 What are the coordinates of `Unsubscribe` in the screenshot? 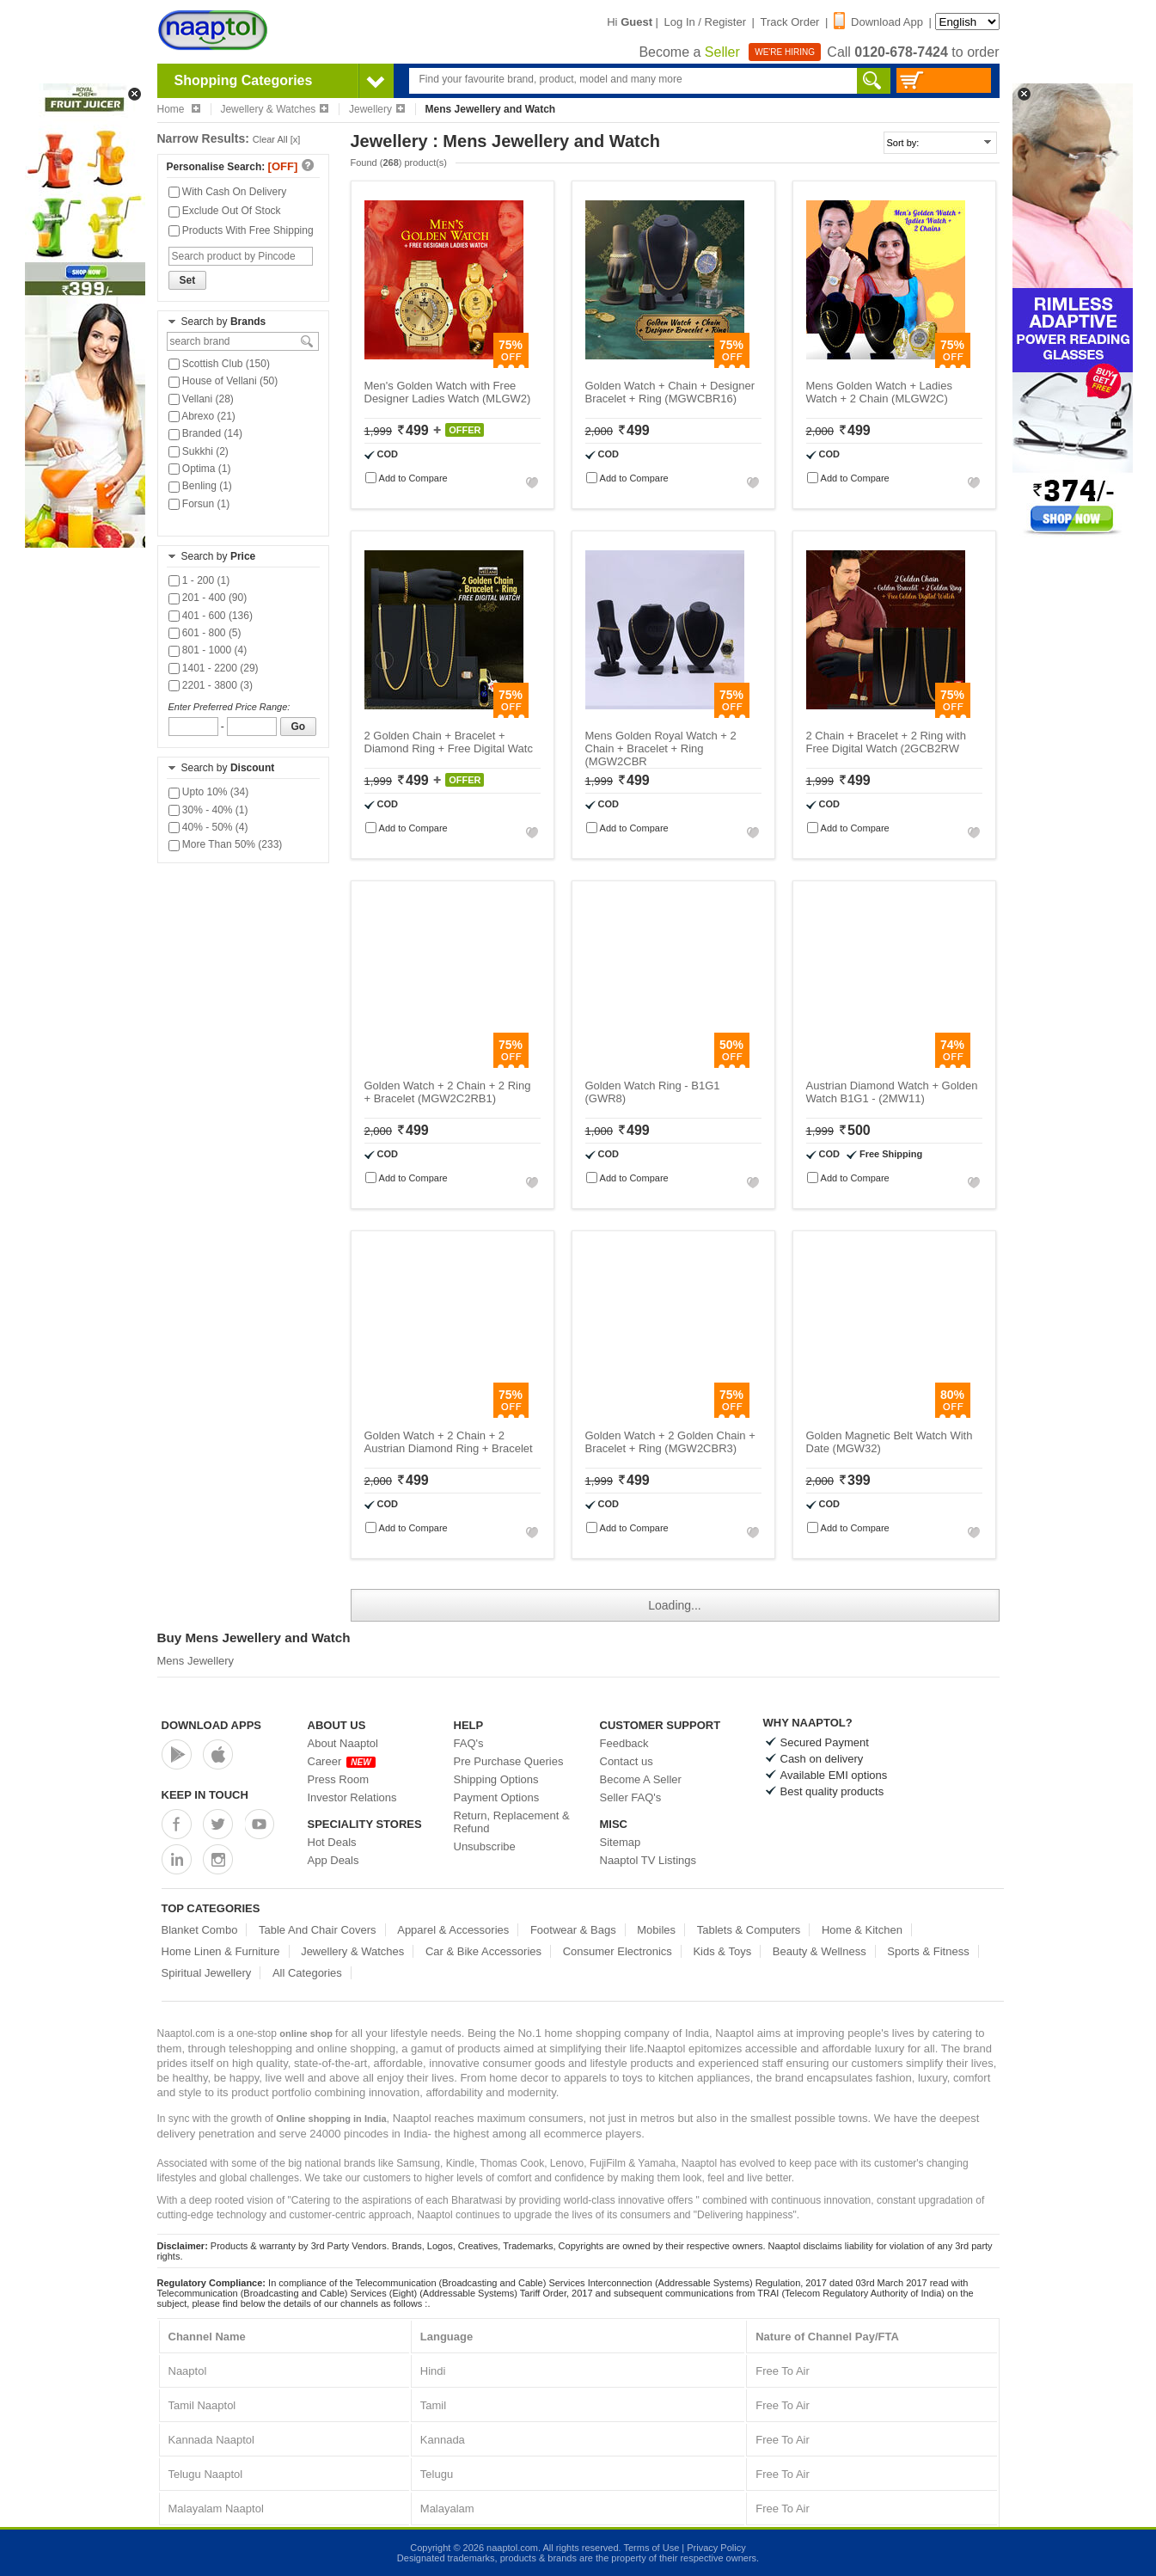 It's located at (485, 1846).